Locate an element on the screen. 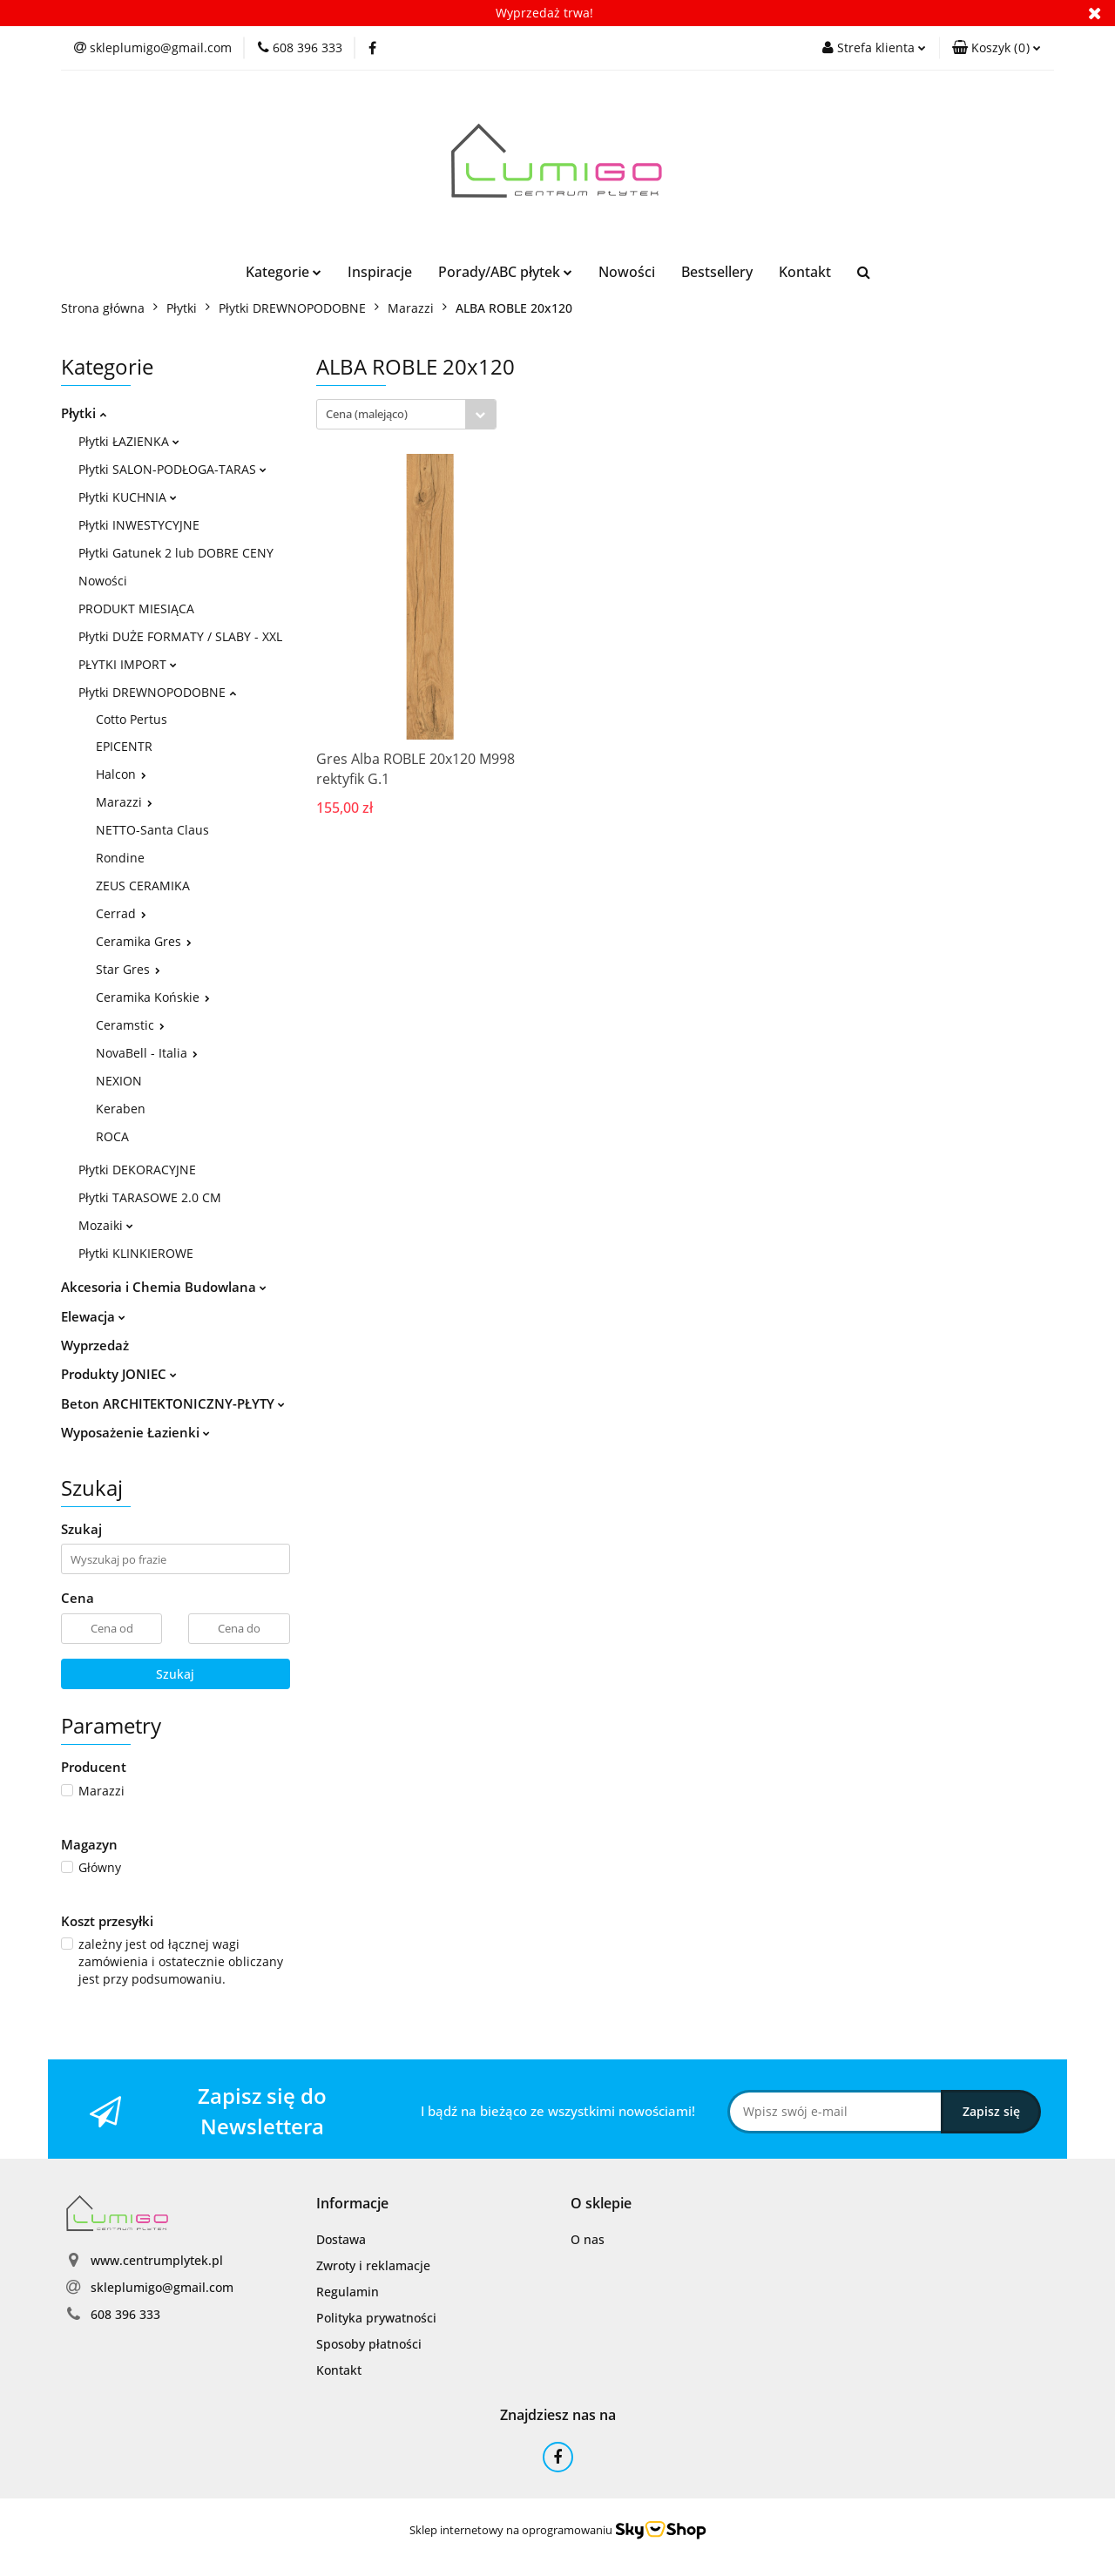 The width and height of the screenshot is (1115, 2576). O nas is located at coordinates (588, 2239).